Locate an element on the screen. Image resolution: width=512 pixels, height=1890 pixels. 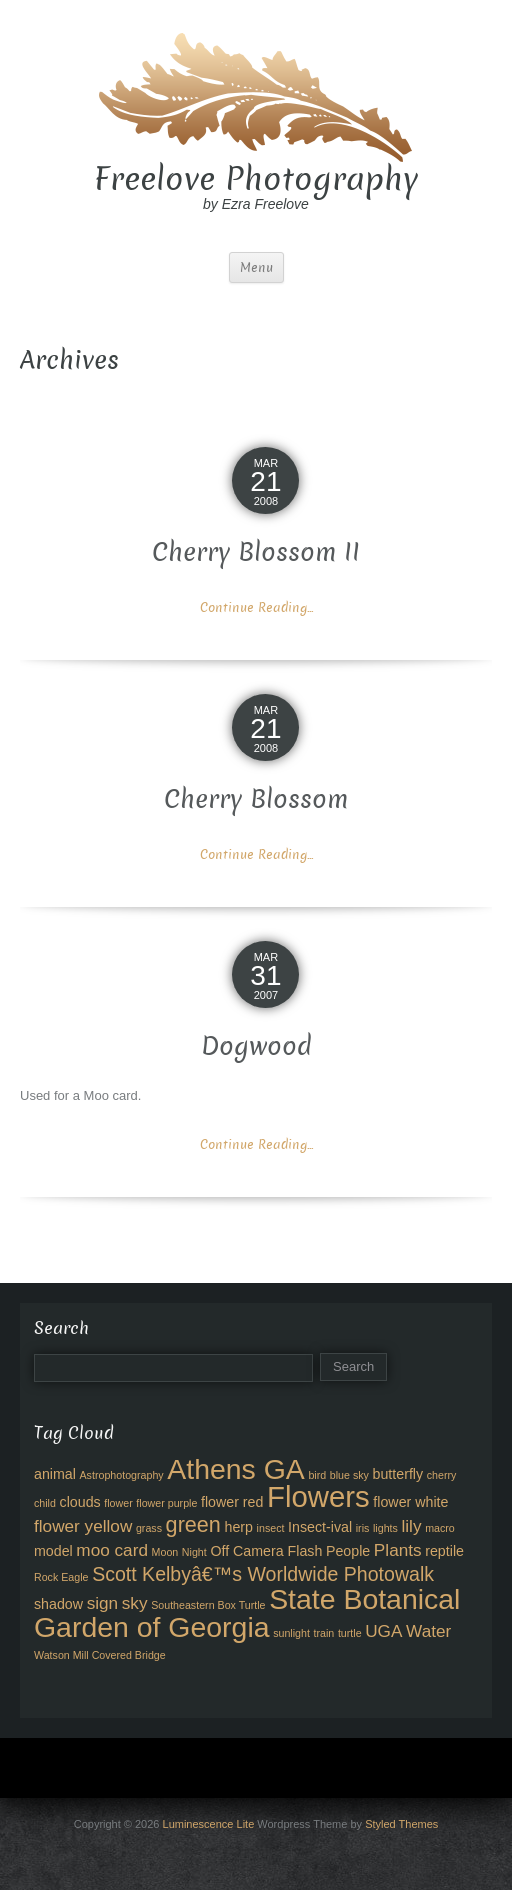
reptile [reptile (3 items)] is located at coordinates (444, 1551).